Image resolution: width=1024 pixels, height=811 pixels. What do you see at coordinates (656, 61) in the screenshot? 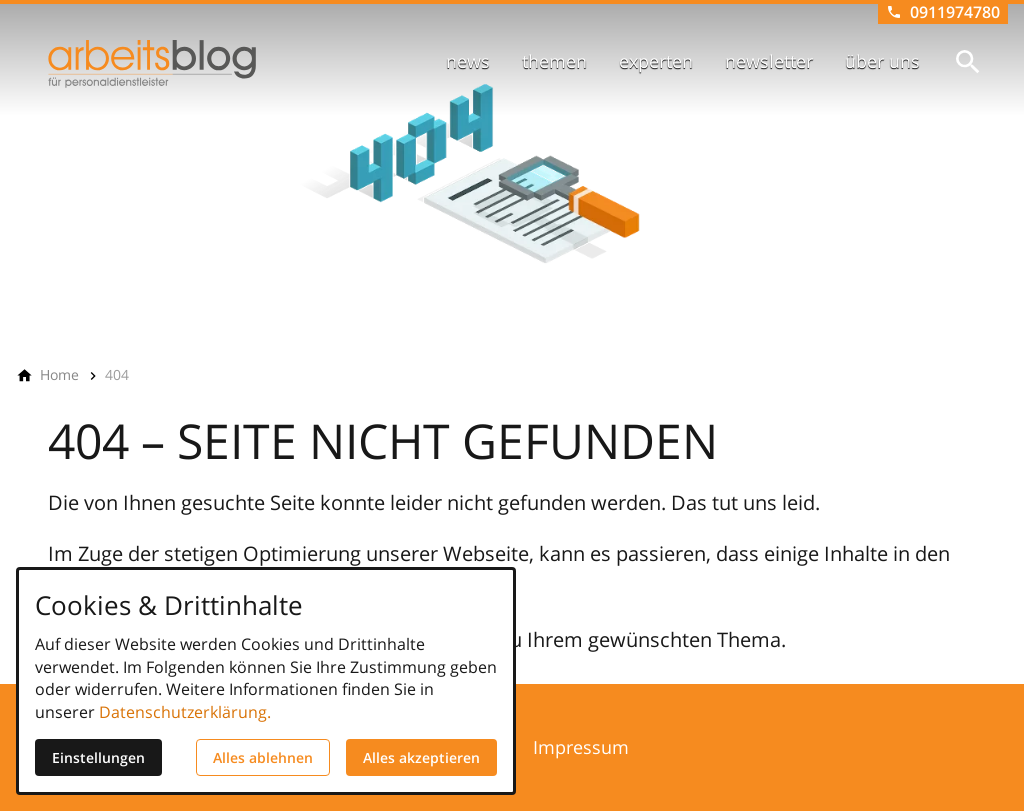
I see `experten` at bounding box center [656, 61].